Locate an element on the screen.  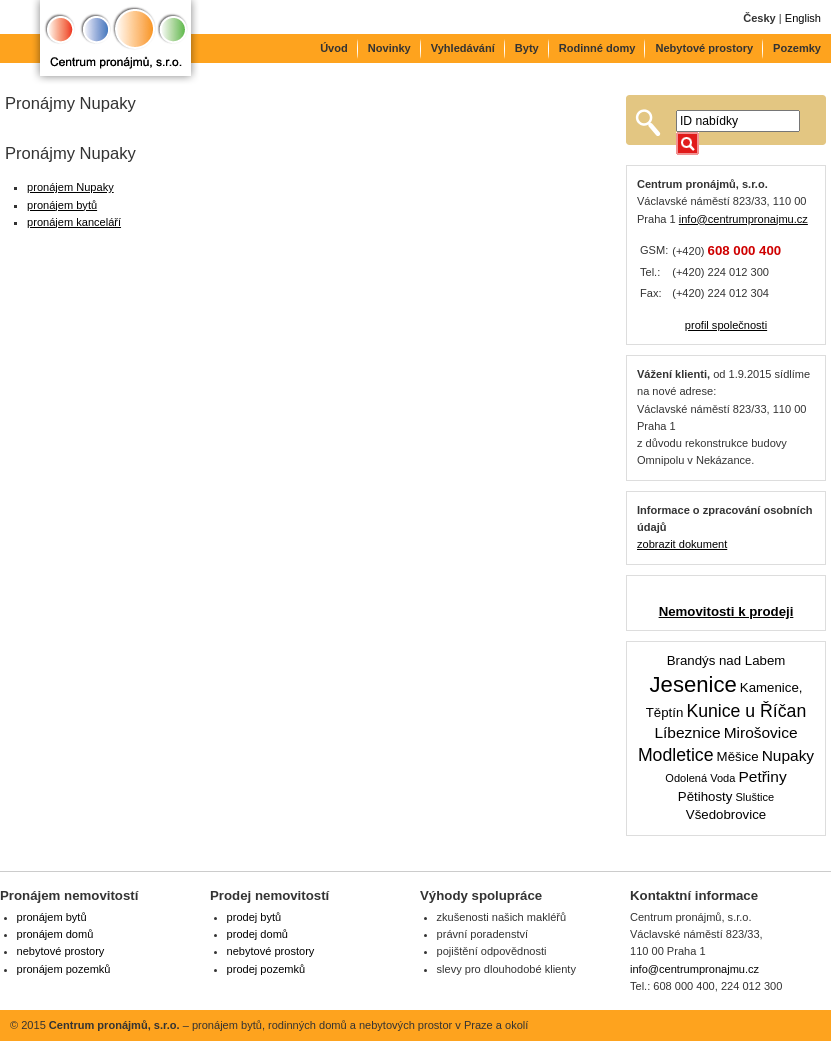
prodej pozemků is located at coordinates (266, 969).